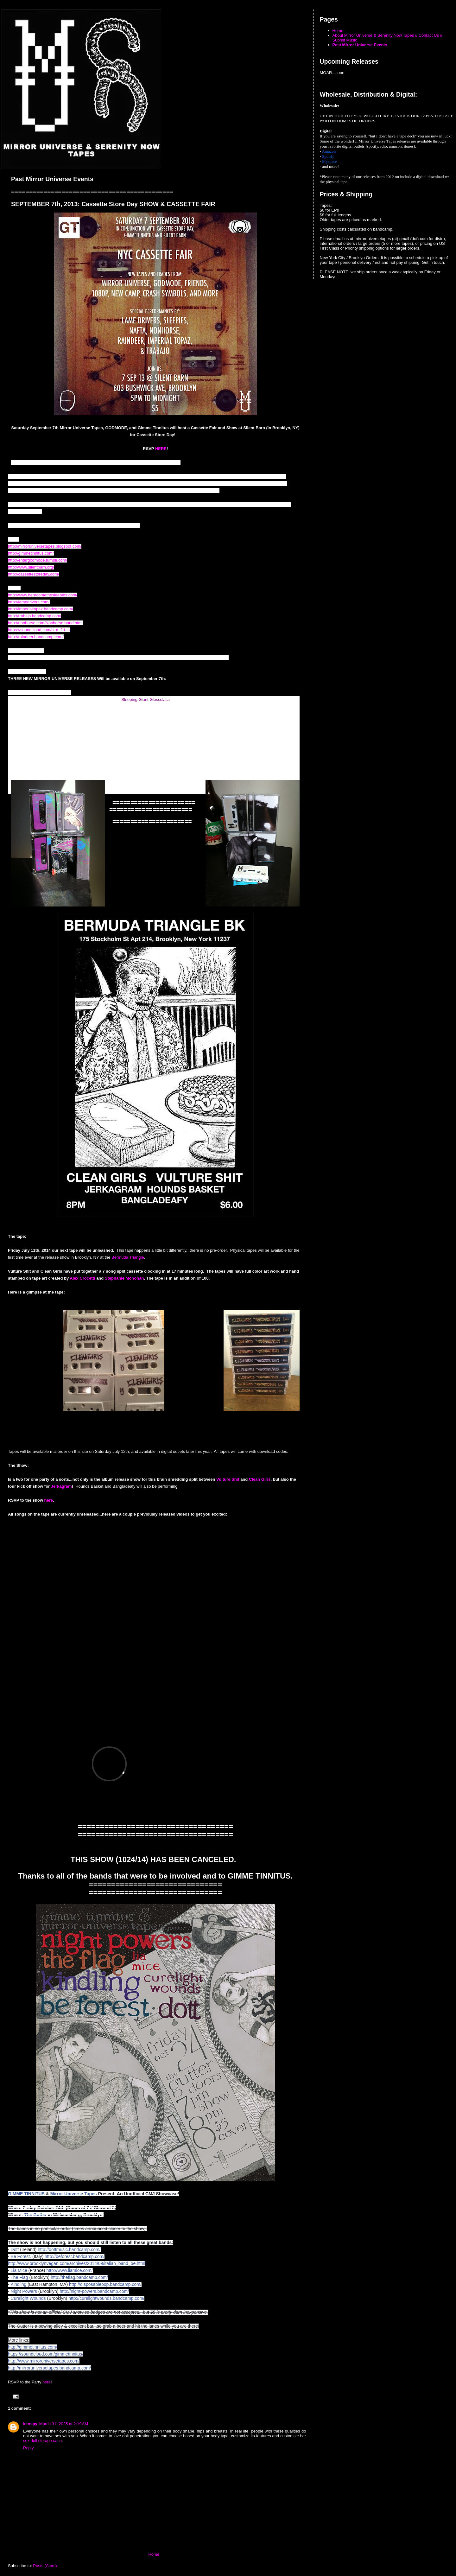 Image resolution: width=456 pixels, height=2576 pixels. What do you see at coordinates (260, 1479) in the screenshot?
I see `Clean Girls` at bounding box center [260, 1479].